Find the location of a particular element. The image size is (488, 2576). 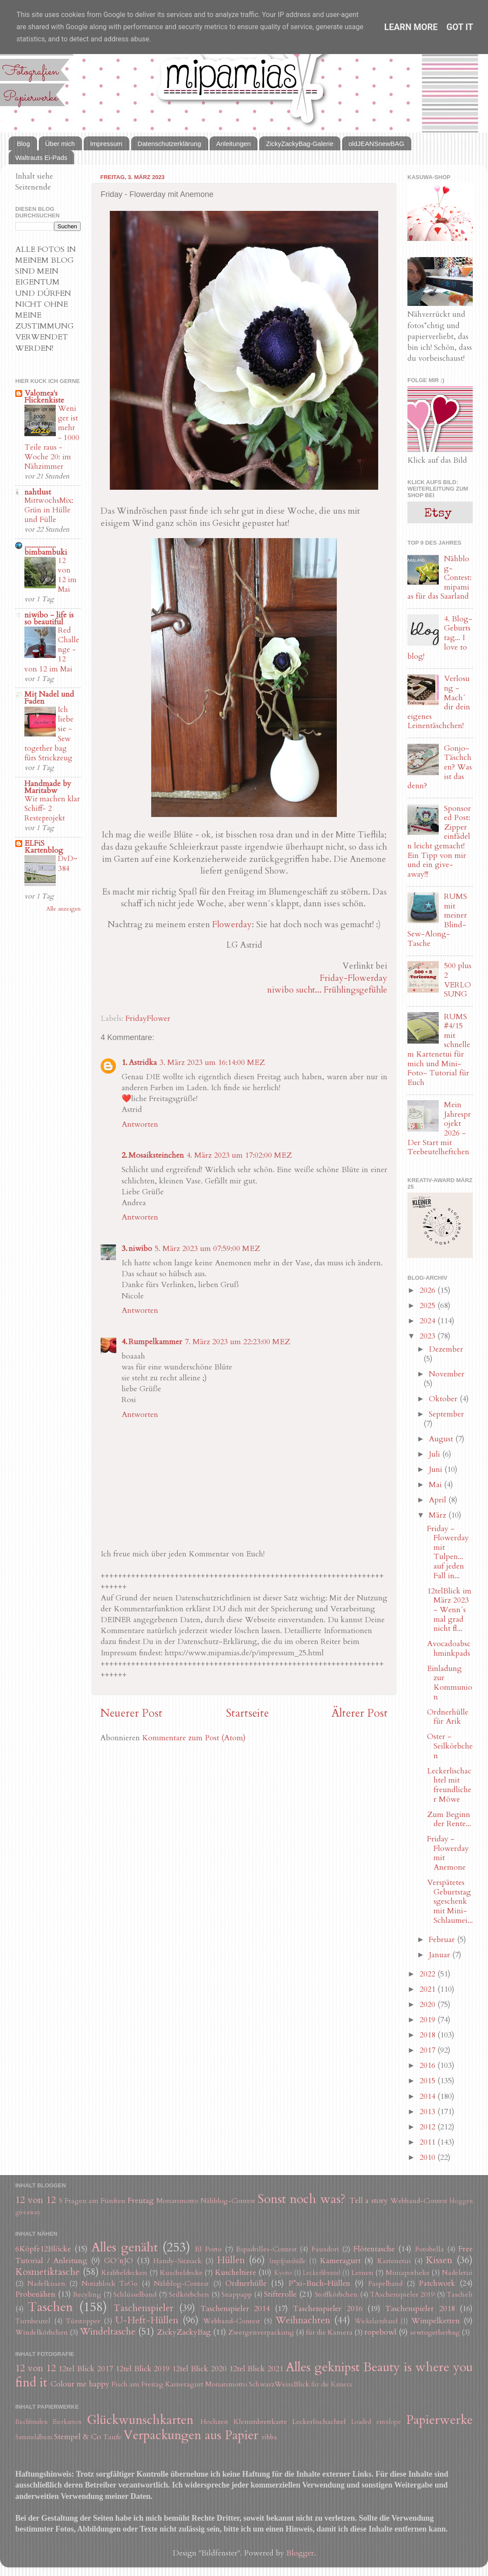

SchwarzWeissBlick is located at coordinates (279, 2384).